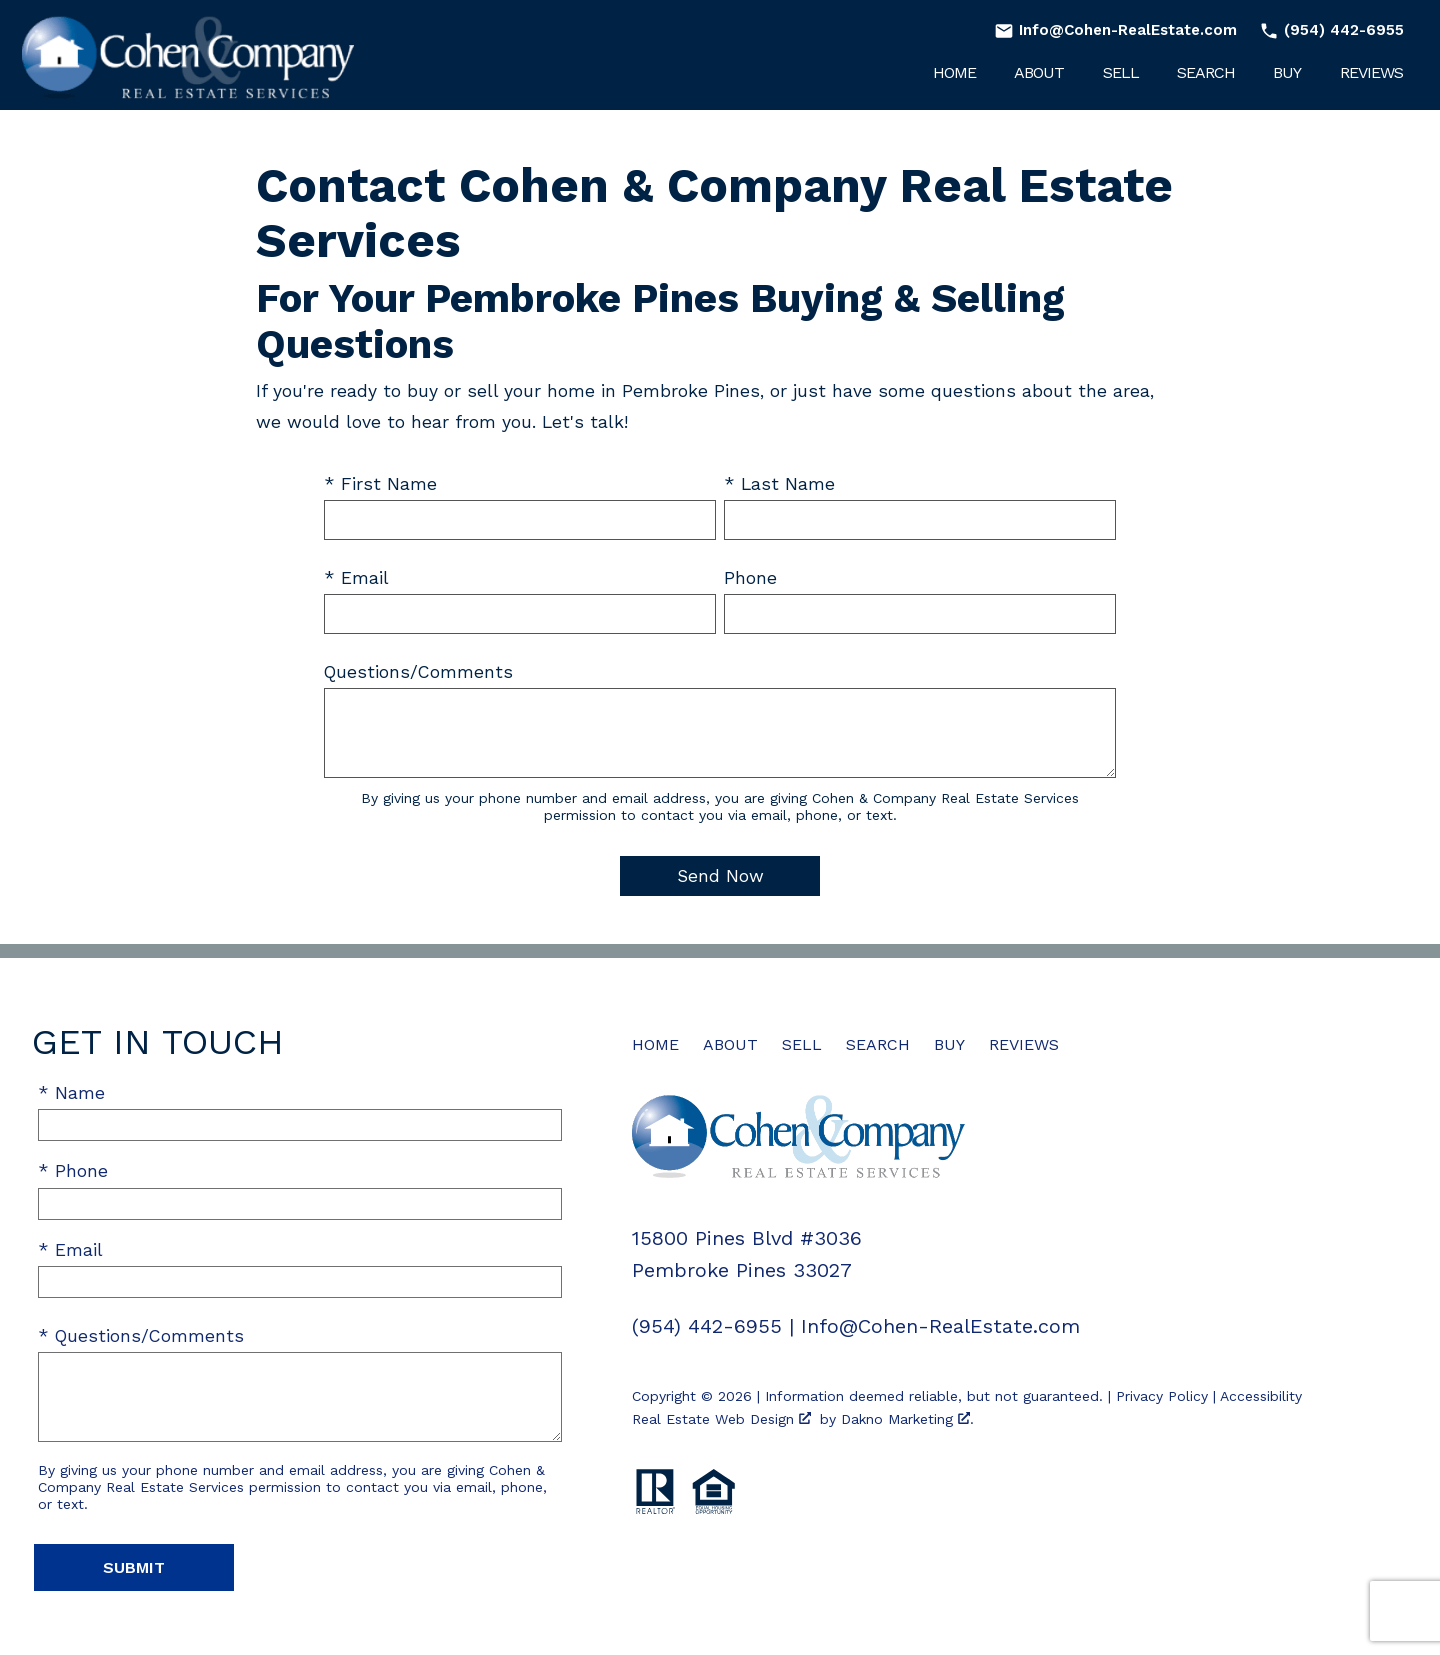 This screenshot has height=1655, width=1440. Describe the element at coordinates (73, 1171) in the screenshot. I see `* Phone` at that location.